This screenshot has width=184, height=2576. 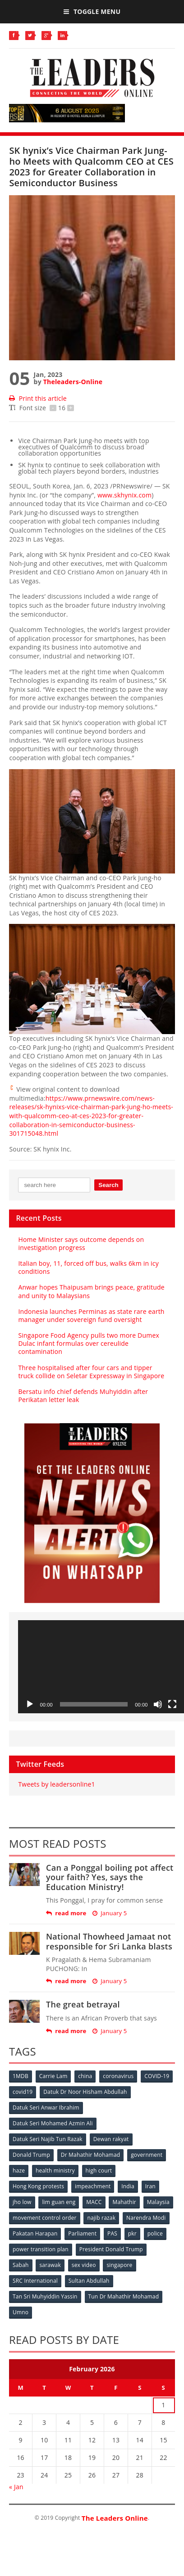 I want to click on Dewan rakyat [Dewan rakyat (120 items)], so click(x=111, y=2139).